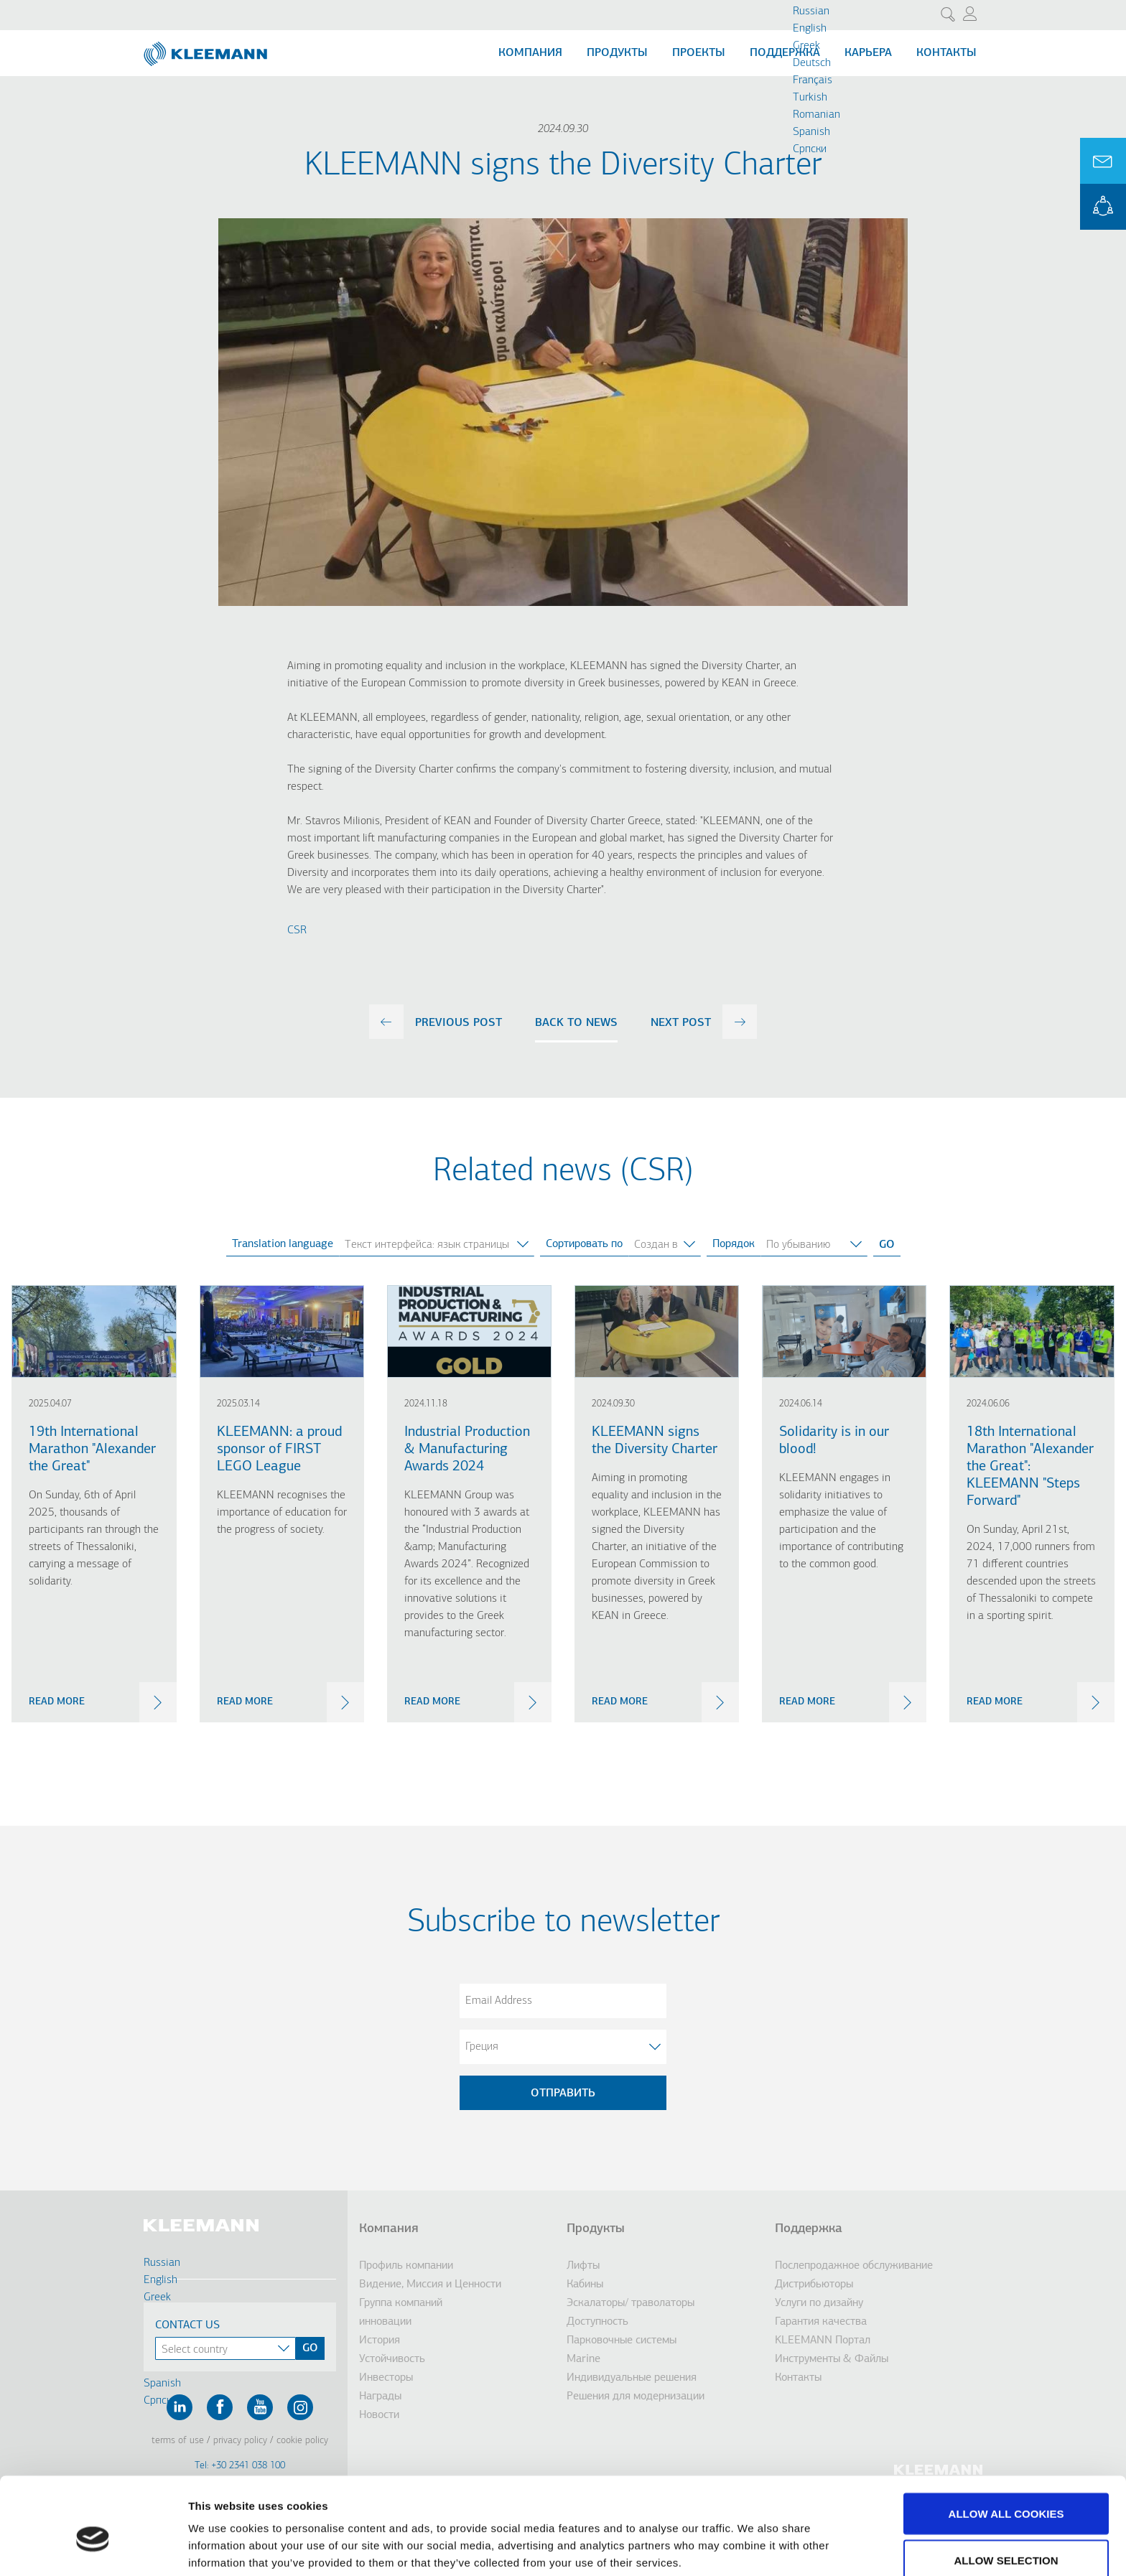 This screenshot has height=2576, width=1126. Describe the element at coordinates (617, 53) in the screenshot. I see `Продукты` at that location.